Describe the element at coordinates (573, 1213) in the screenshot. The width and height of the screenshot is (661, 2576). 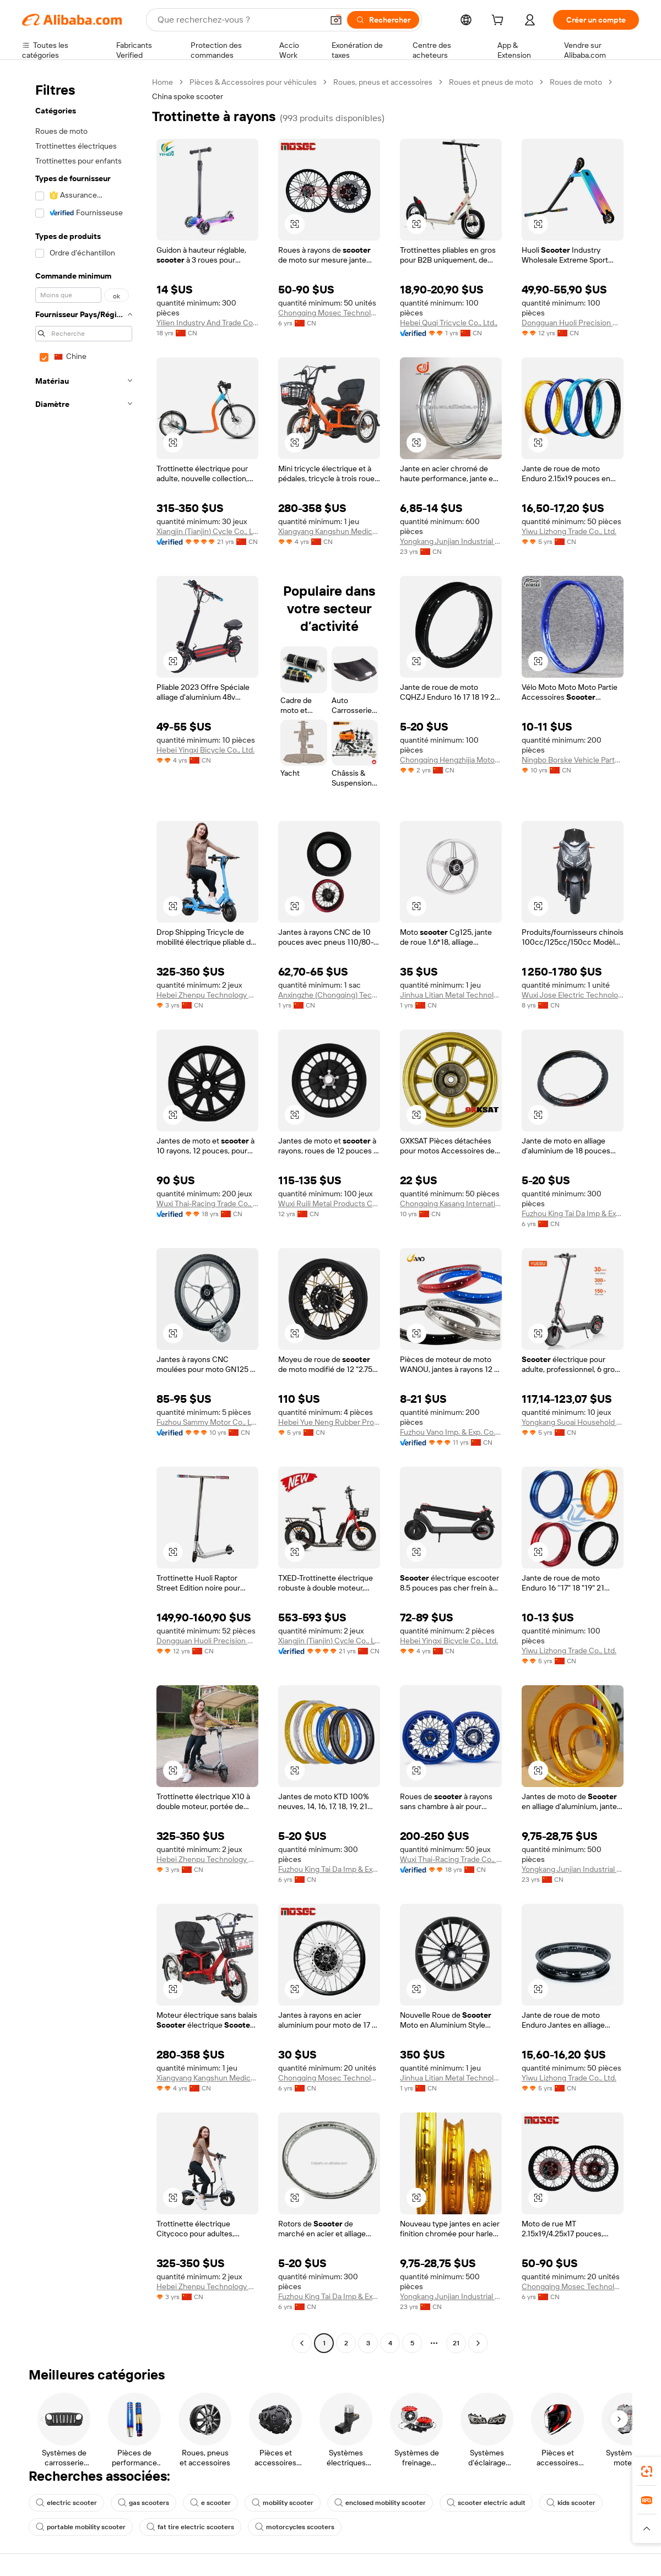
I see `Fuzhou King Tai Da Imp & Exp Co., Ltd.` at that location.